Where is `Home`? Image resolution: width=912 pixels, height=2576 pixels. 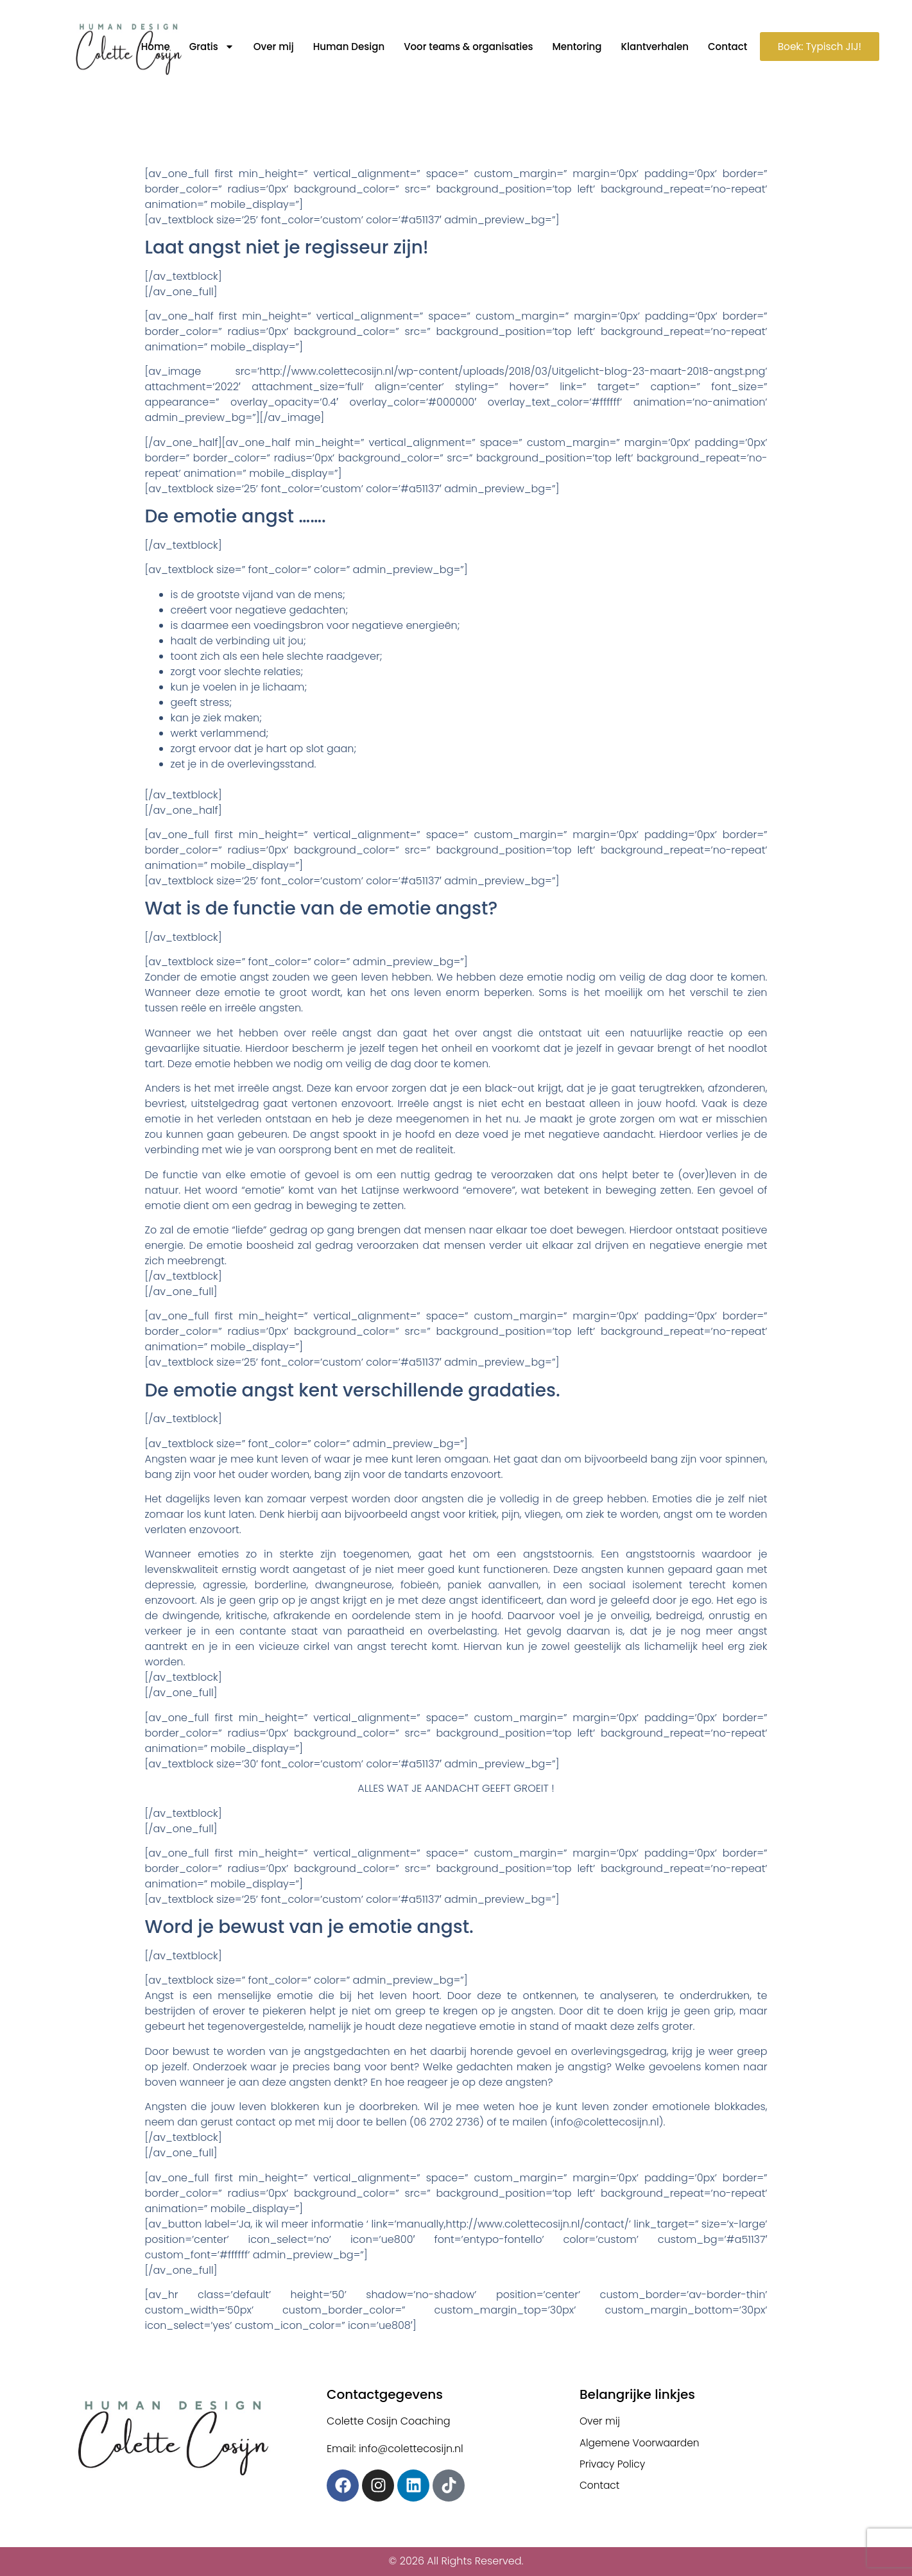 Home is located at coordinates (149, 46).